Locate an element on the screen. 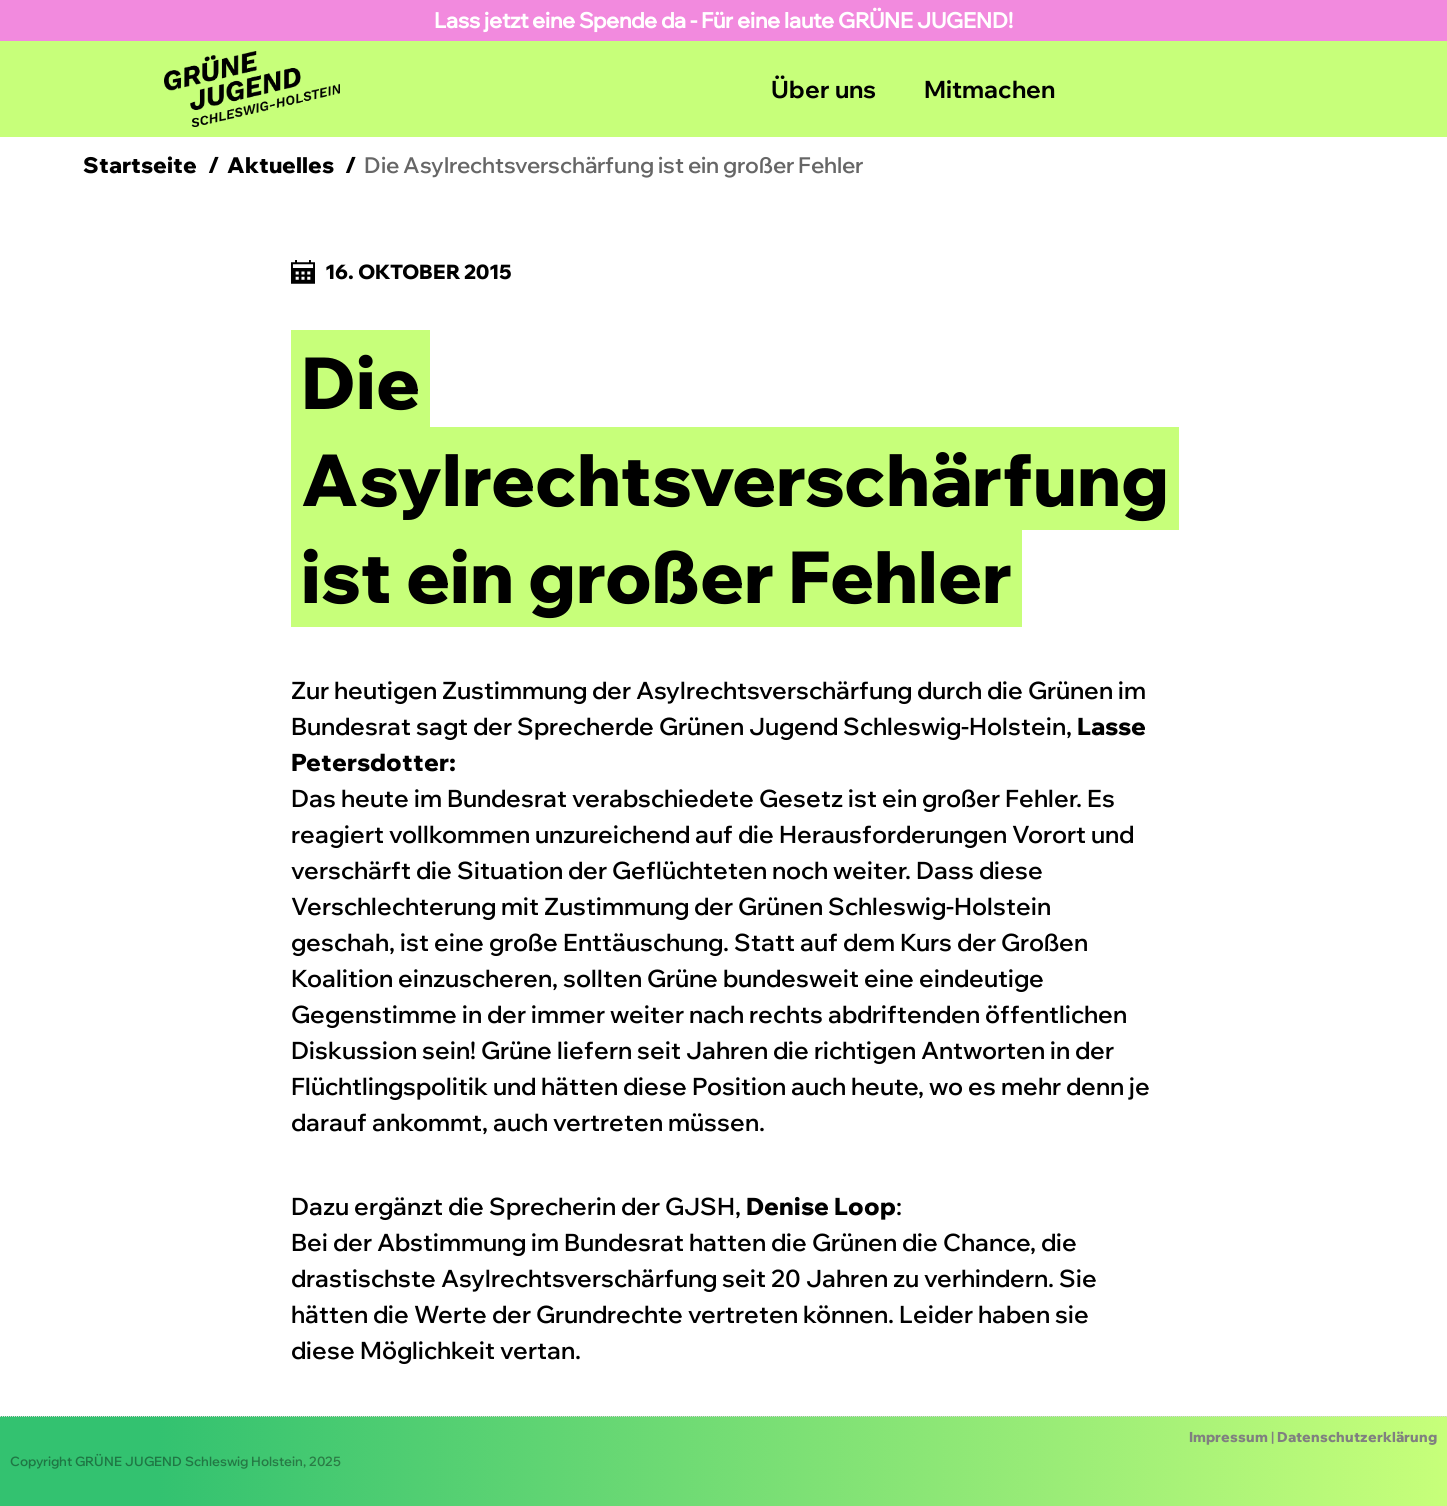 The height and width of the screenshot is (1506, 1447). Startseite is located at coordinates (140, 165).